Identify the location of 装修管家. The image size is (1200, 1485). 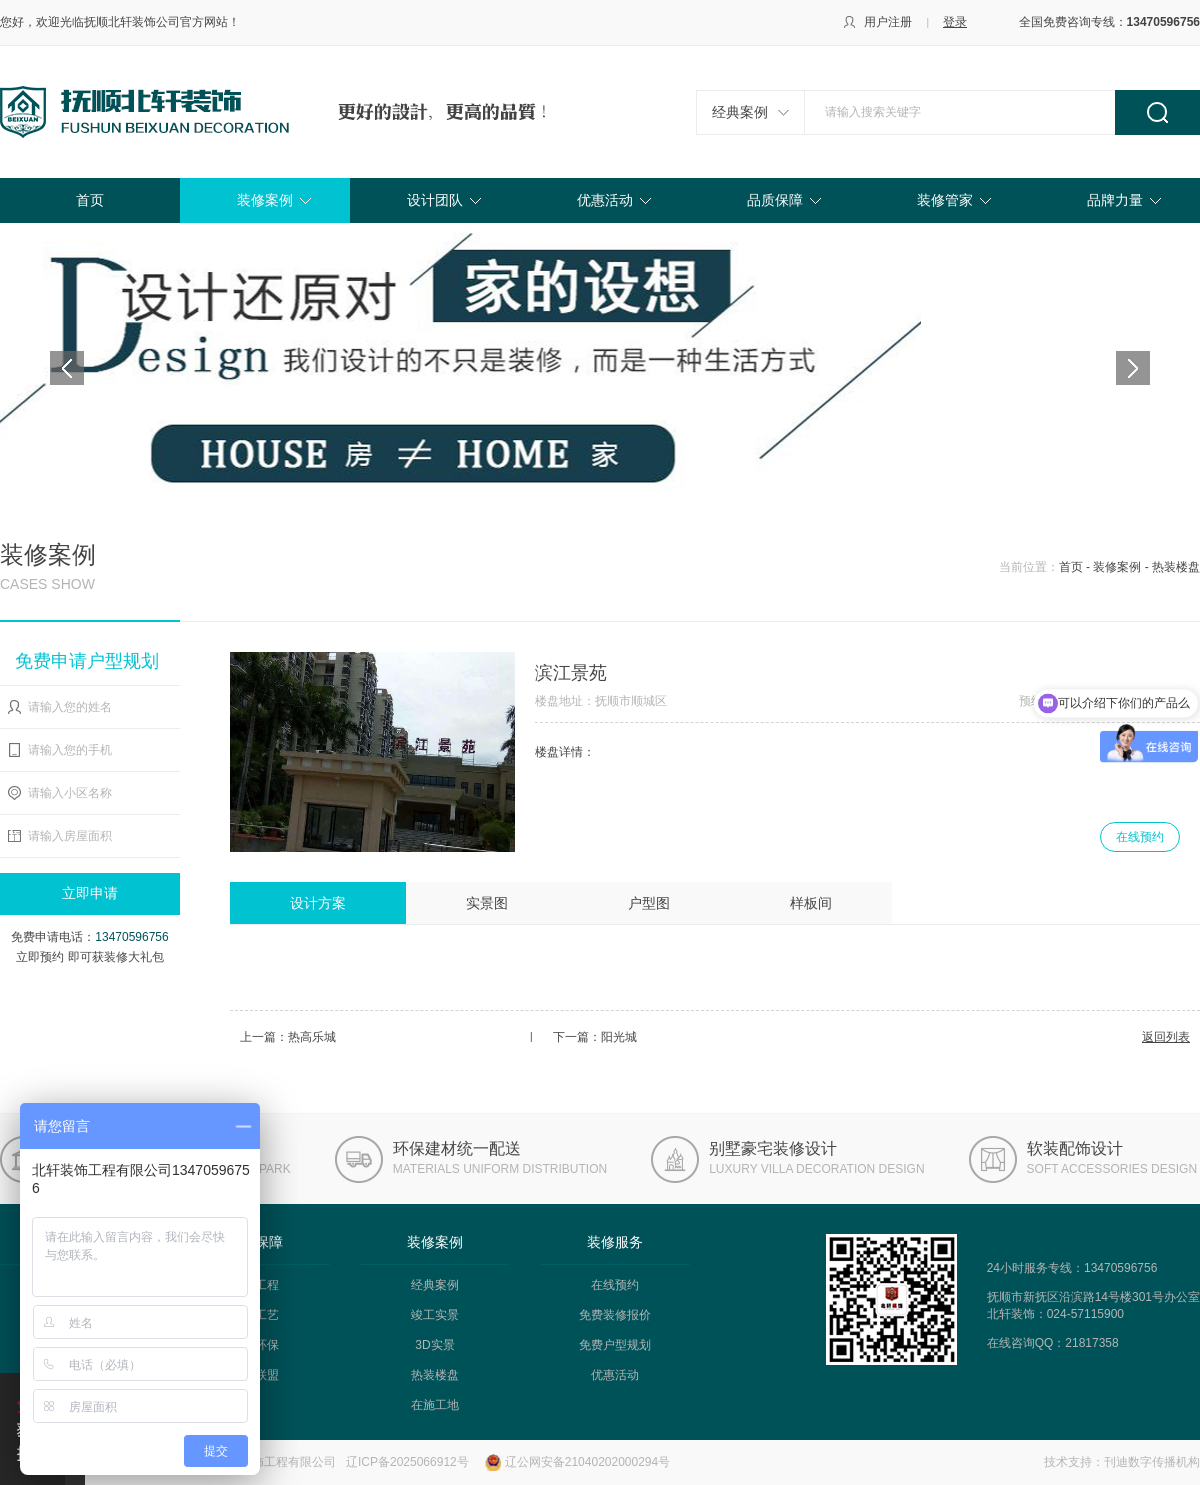
(945, 200).